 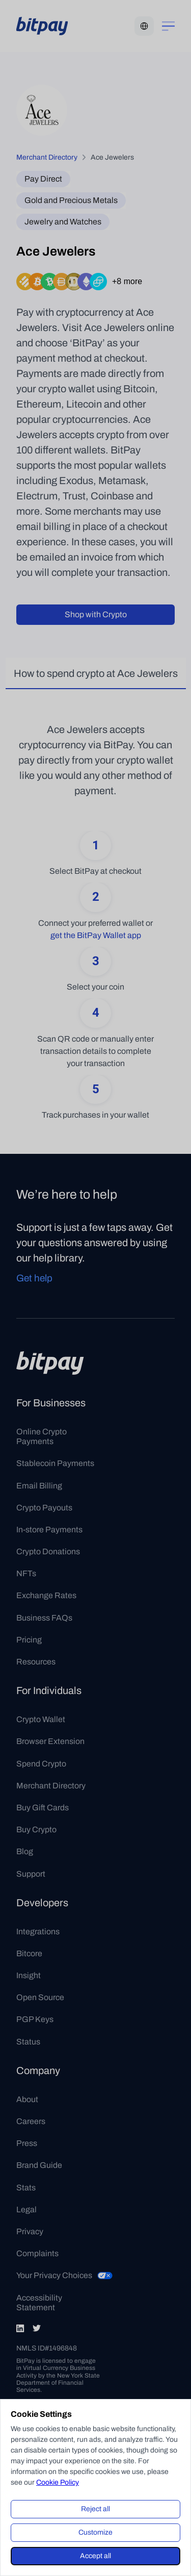 What do you see at coordinates (95, 2509) in the screenshot?
I see `Reject all` at bounding box center [95, 2509].